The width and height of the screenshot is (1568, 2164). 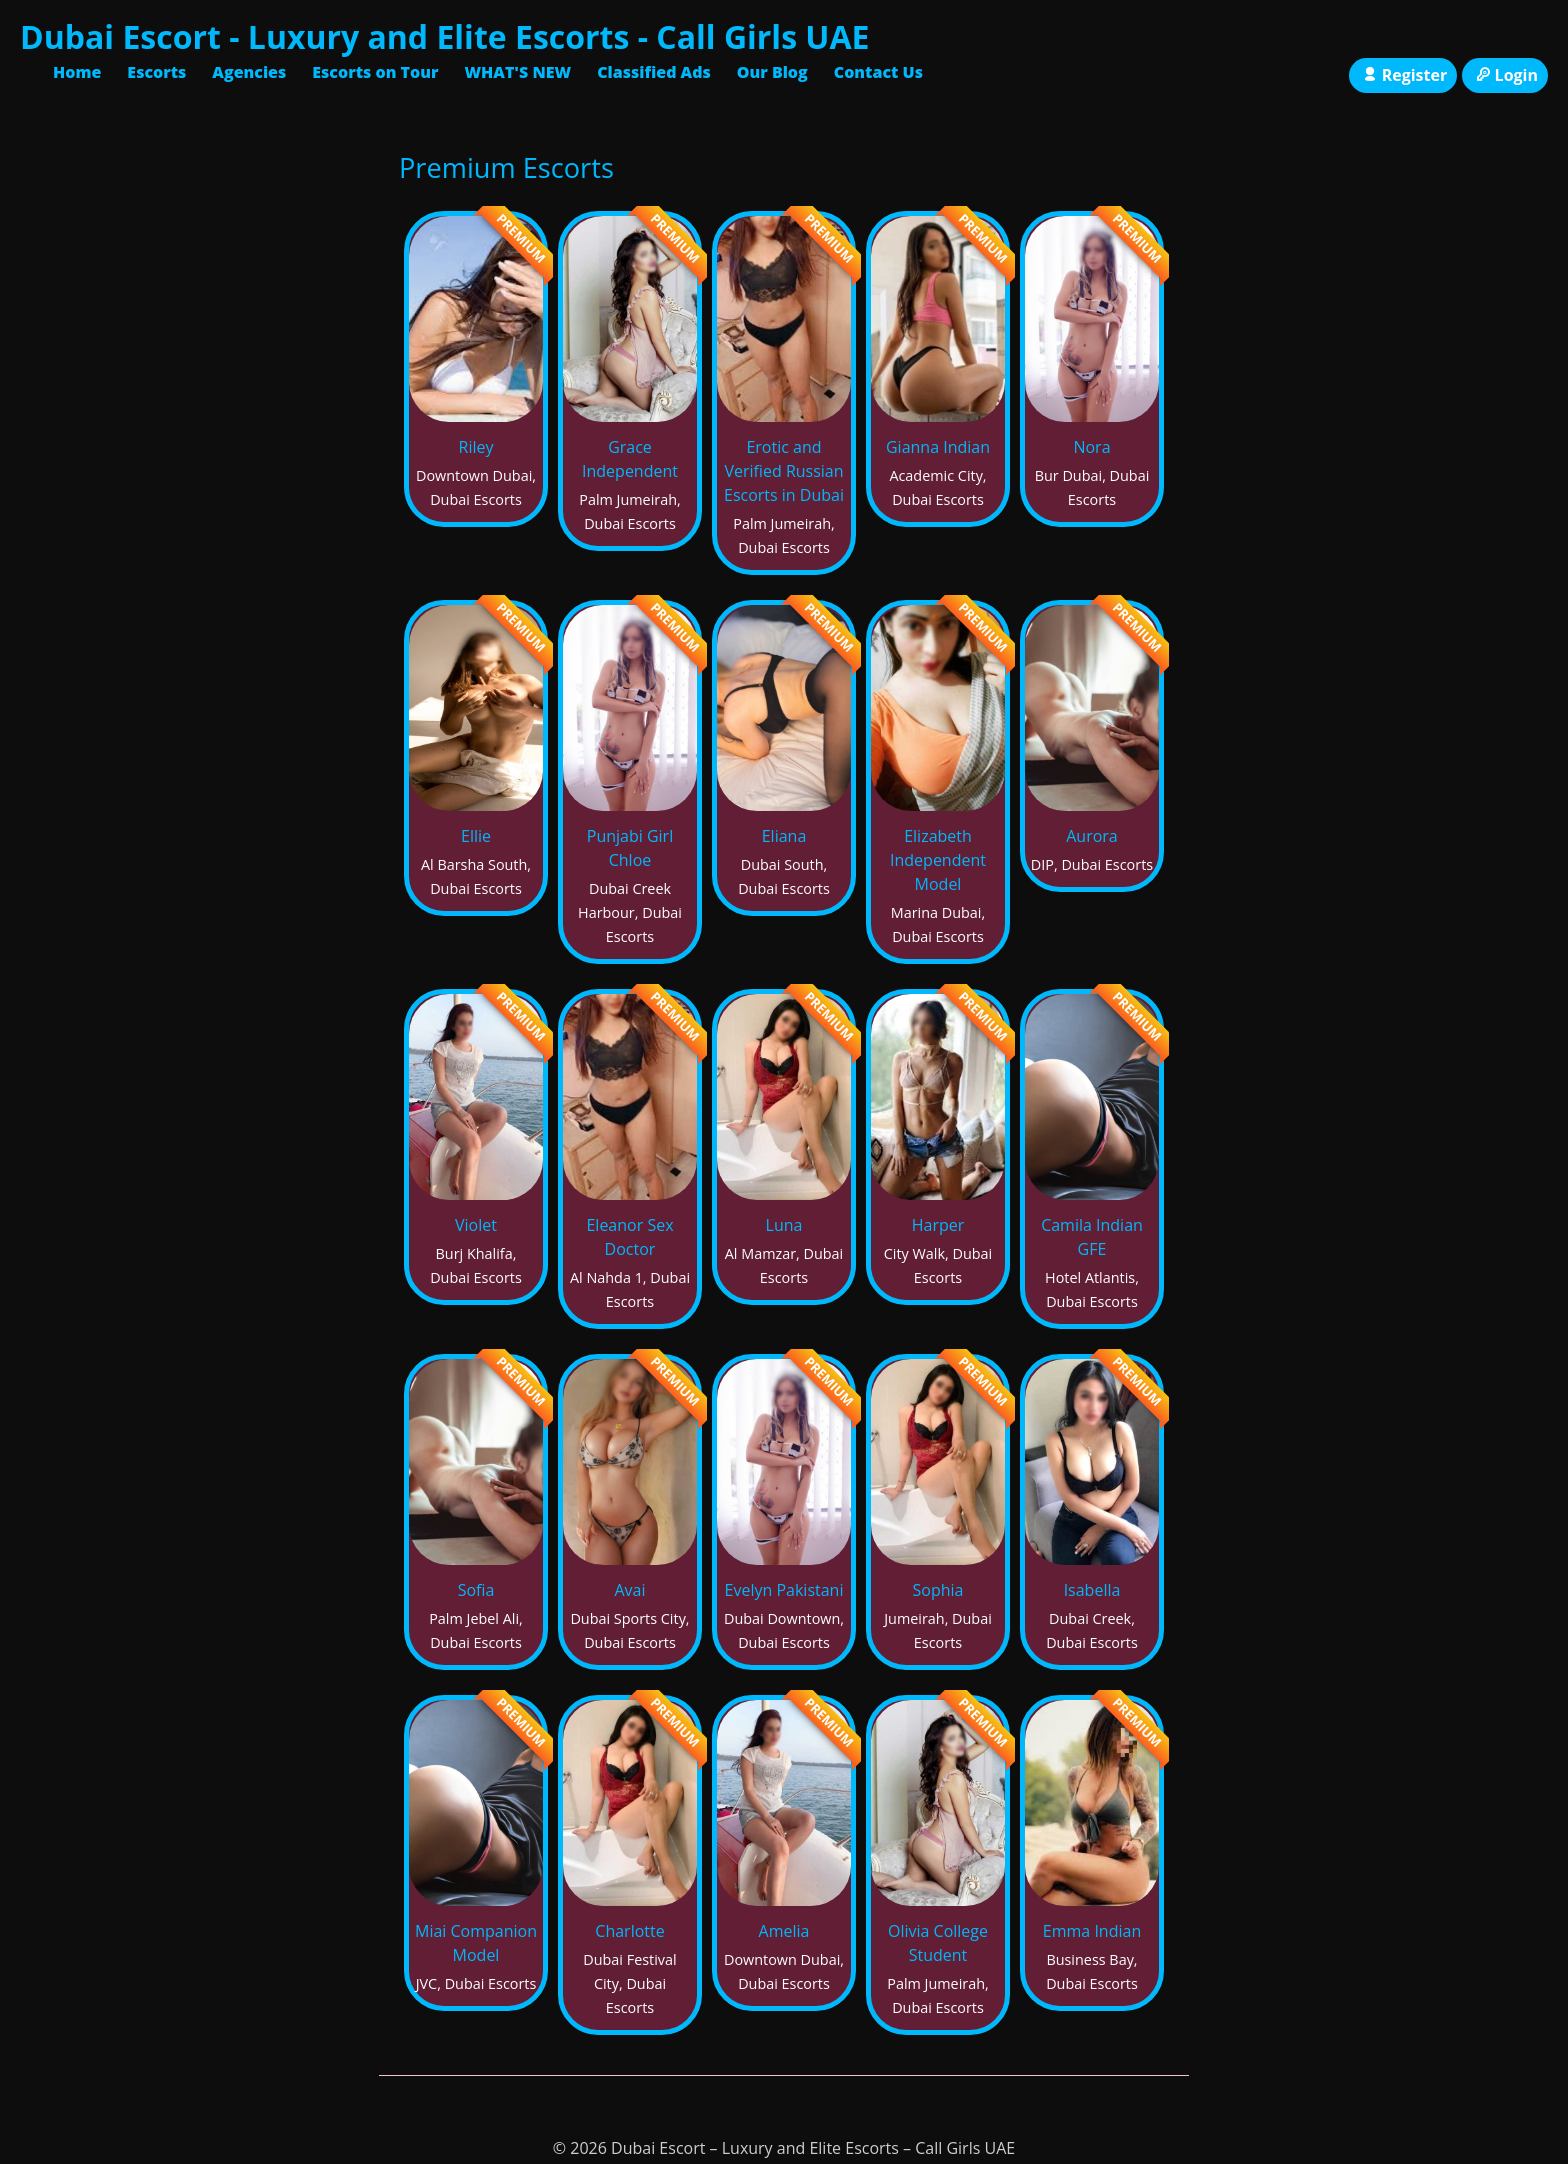 What do you see at coordinates (156, 72) in the screenshot?
I see `Escorts` at bounding box center [156, 72].